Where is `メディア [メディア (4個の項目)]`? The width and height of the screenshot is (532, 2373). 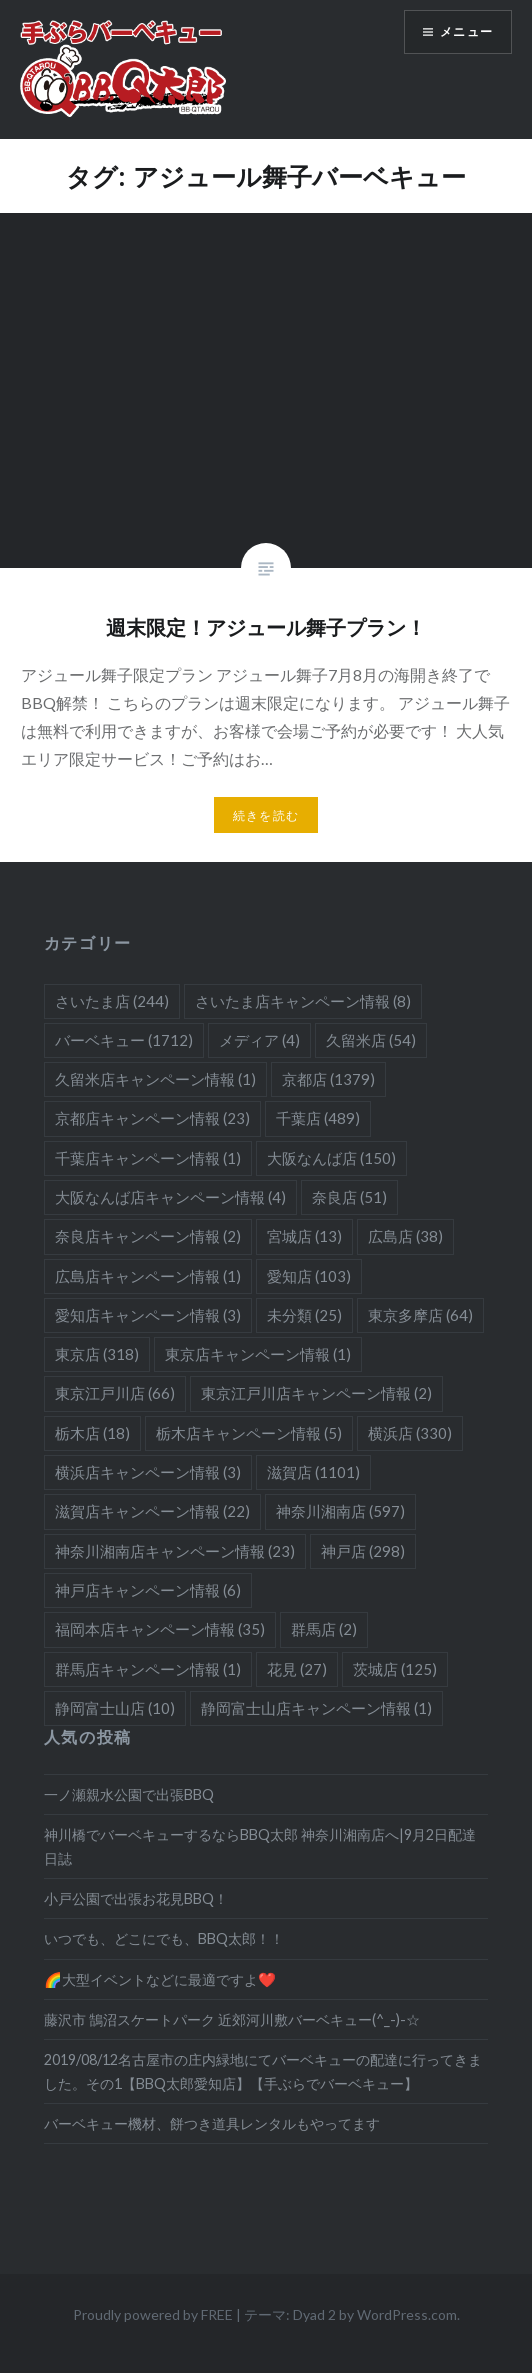
メディア [メディア (4個の項目)] is located at coordinates (259, 1040).